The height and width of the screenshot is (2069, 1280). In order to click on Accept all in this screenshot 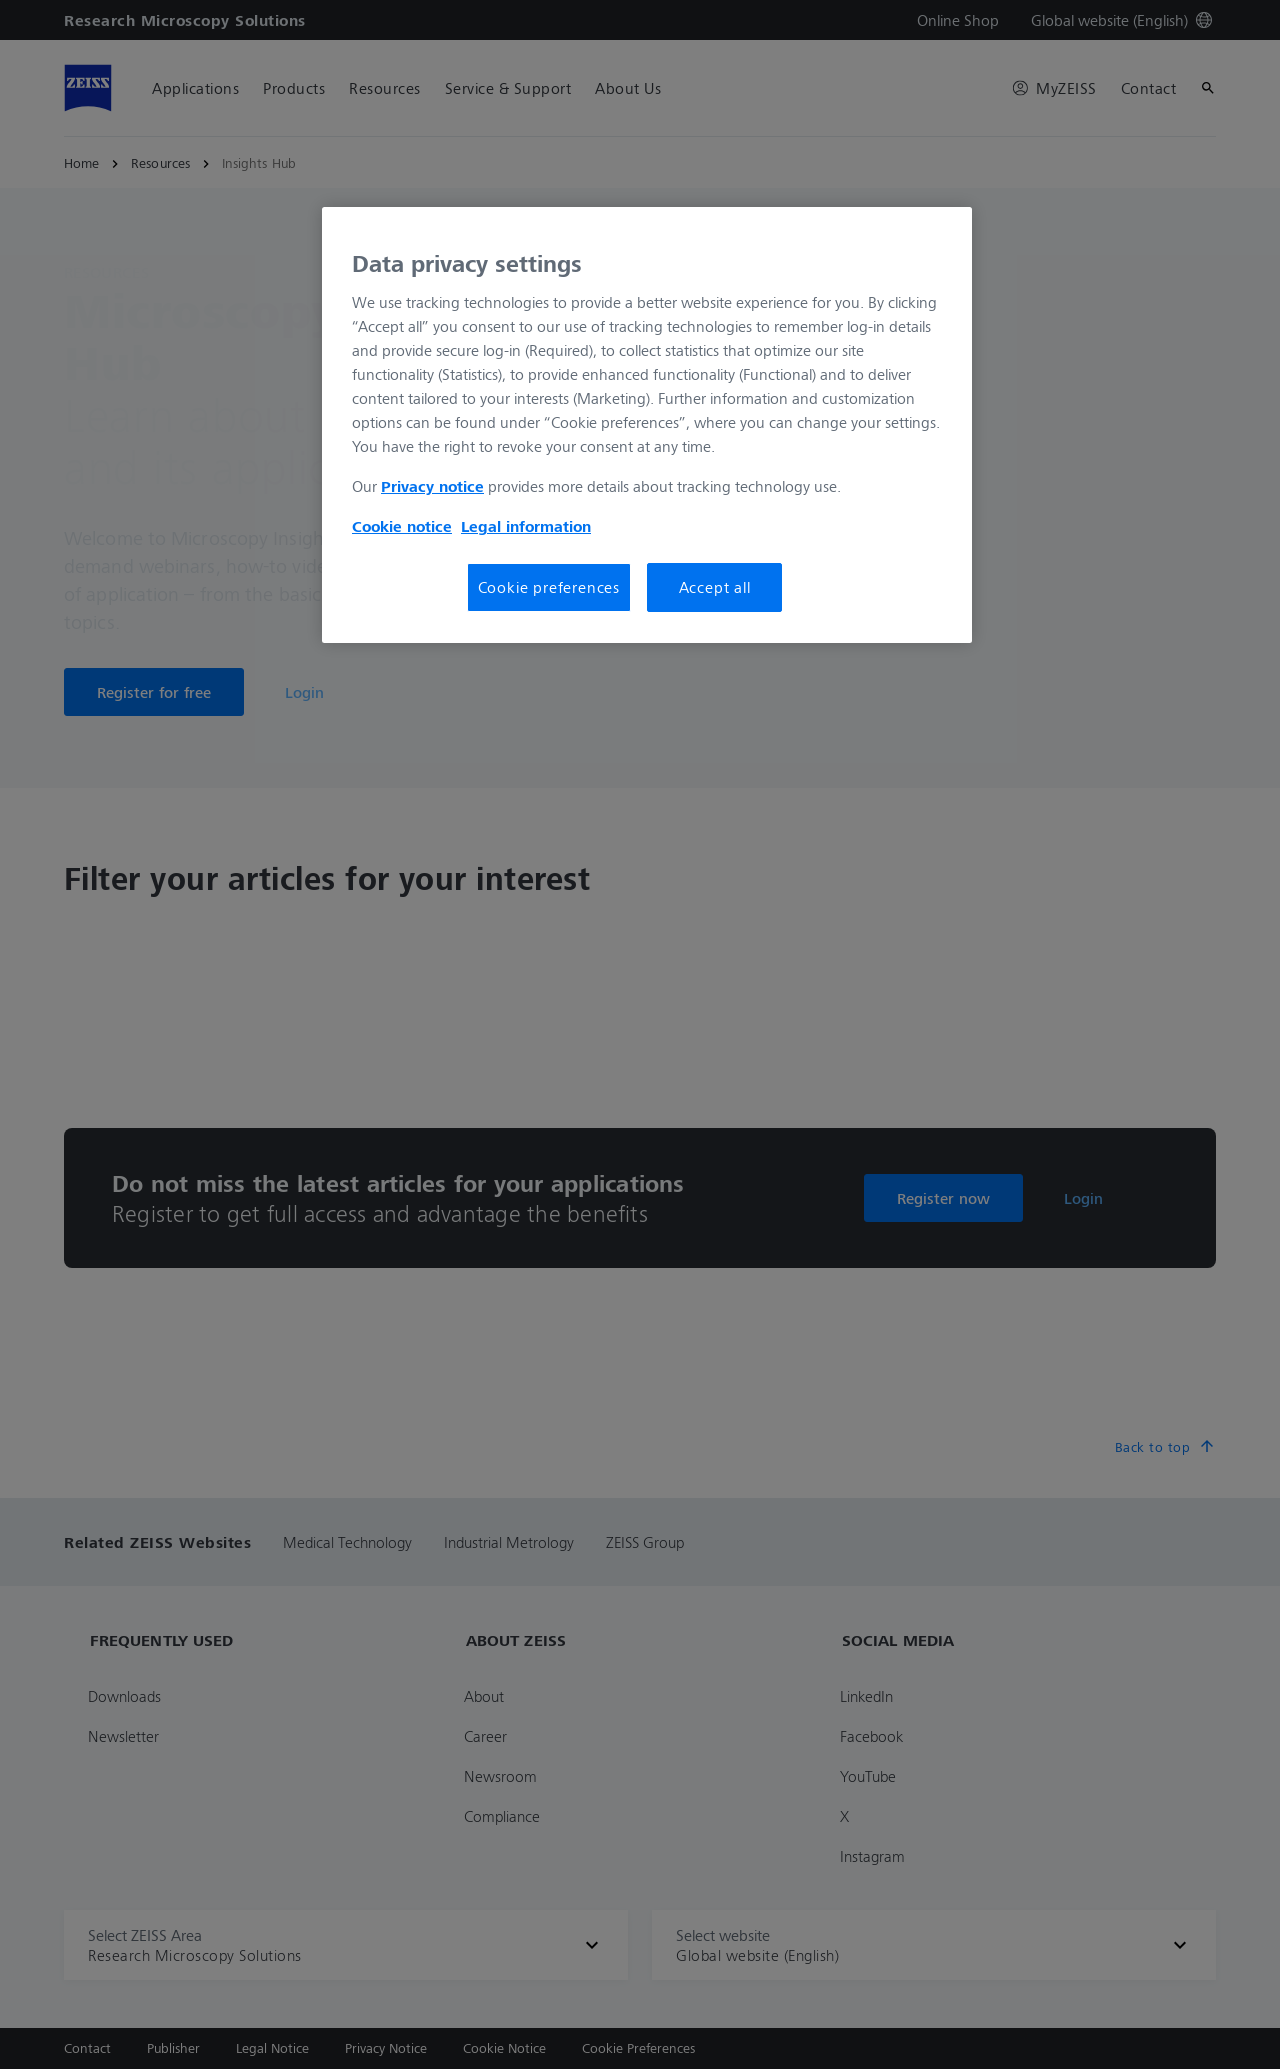, I will do `click(715, 587)`.